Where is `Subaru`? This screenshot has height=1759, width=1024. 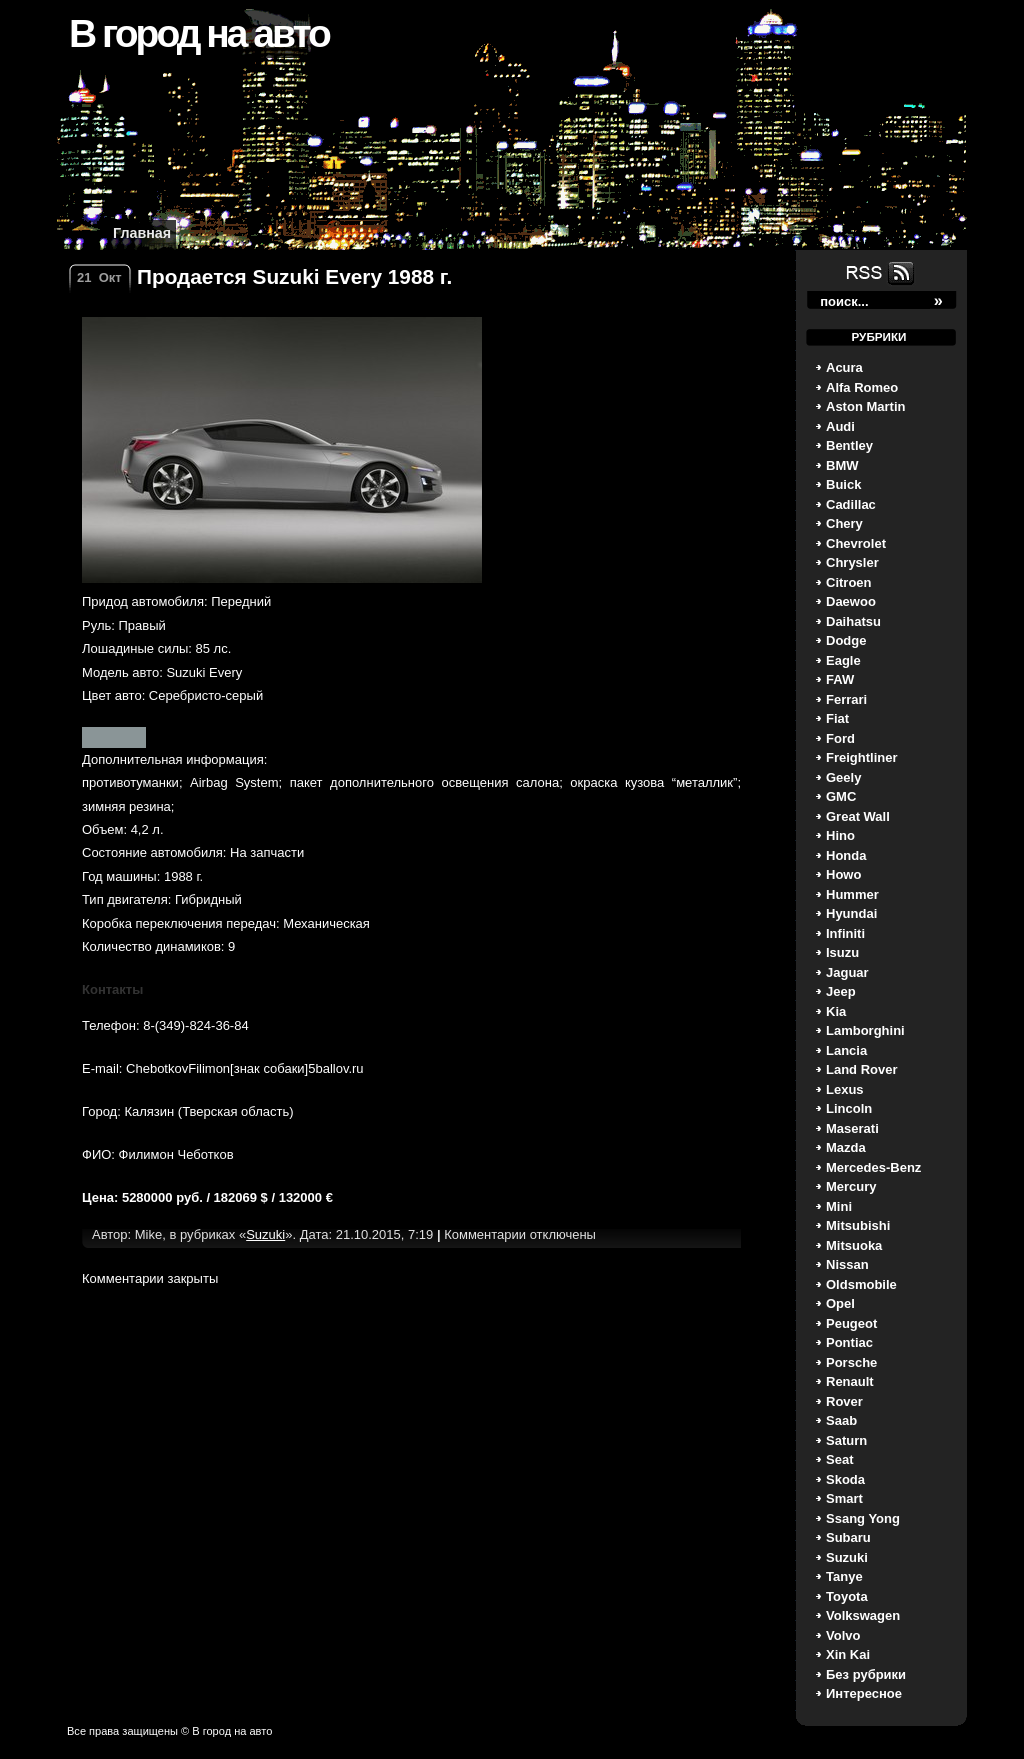
Subaru is located at coordinates (848, 1537).